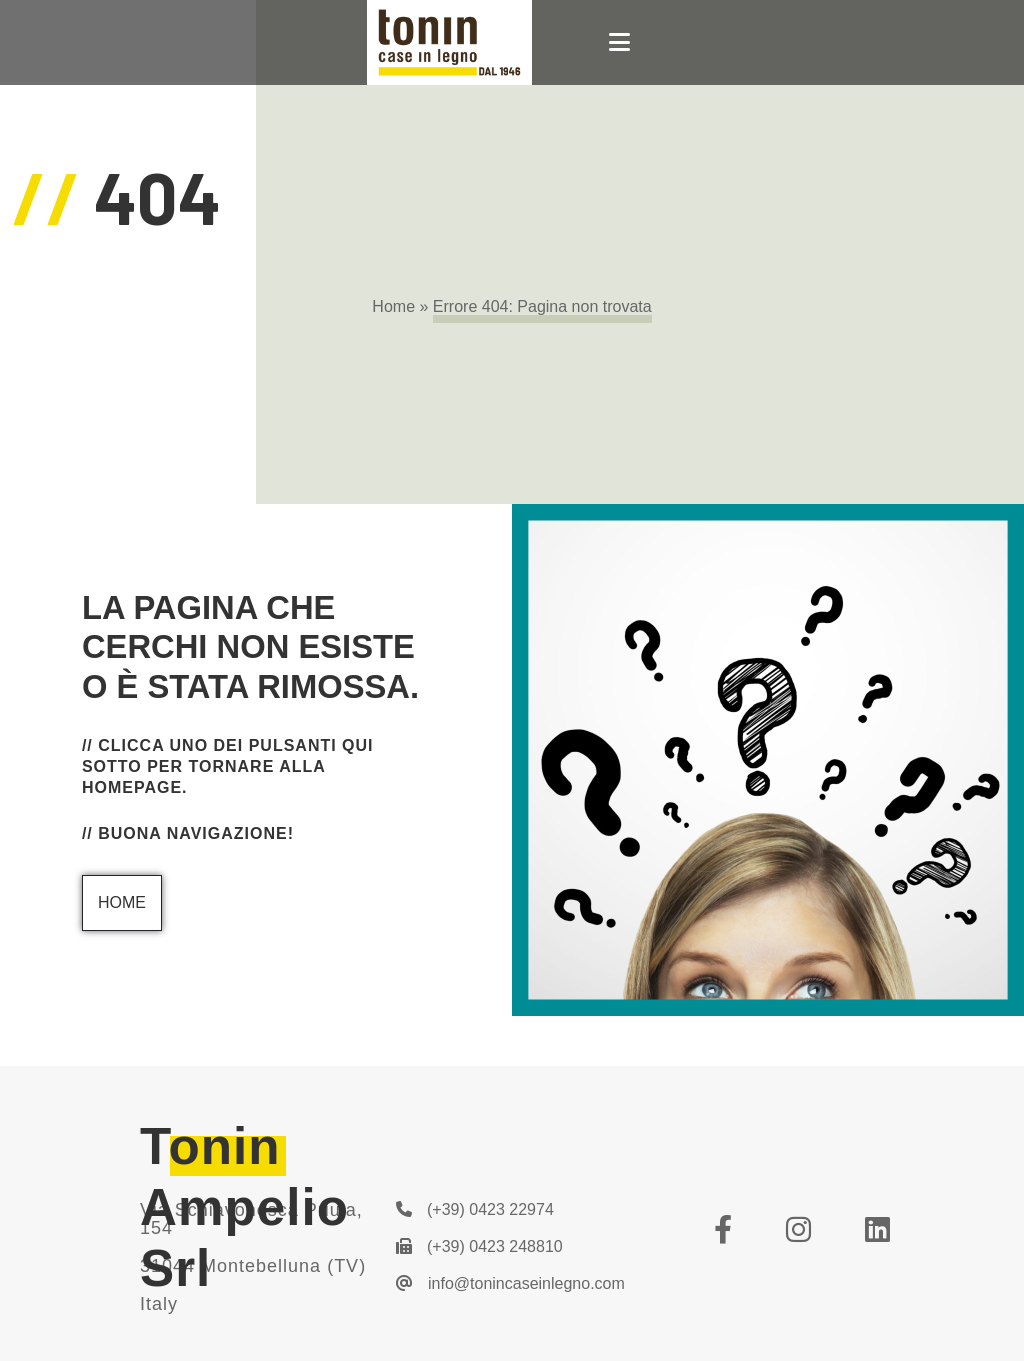 This screenshot has height=1361, width=1024. I want to click on Home, so click(393, 307).